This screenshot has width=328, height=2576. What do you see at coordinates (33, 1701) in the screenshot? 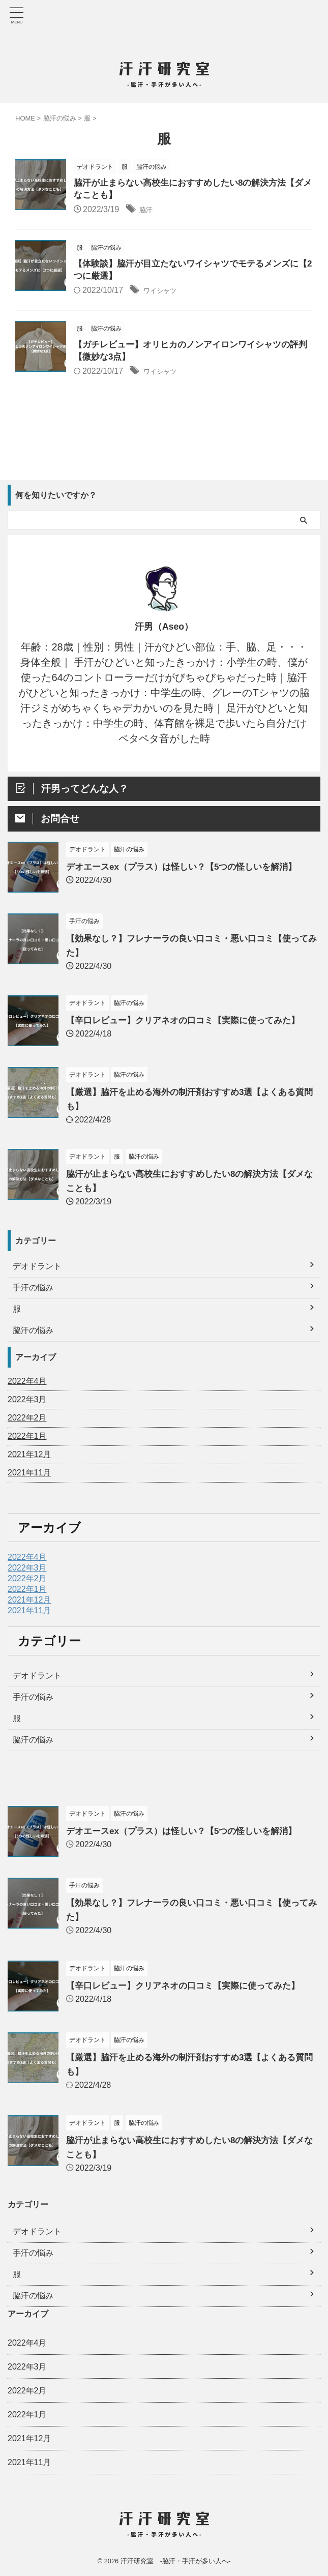
I see `手汗の悩み` at bounding box center [33, 1701].